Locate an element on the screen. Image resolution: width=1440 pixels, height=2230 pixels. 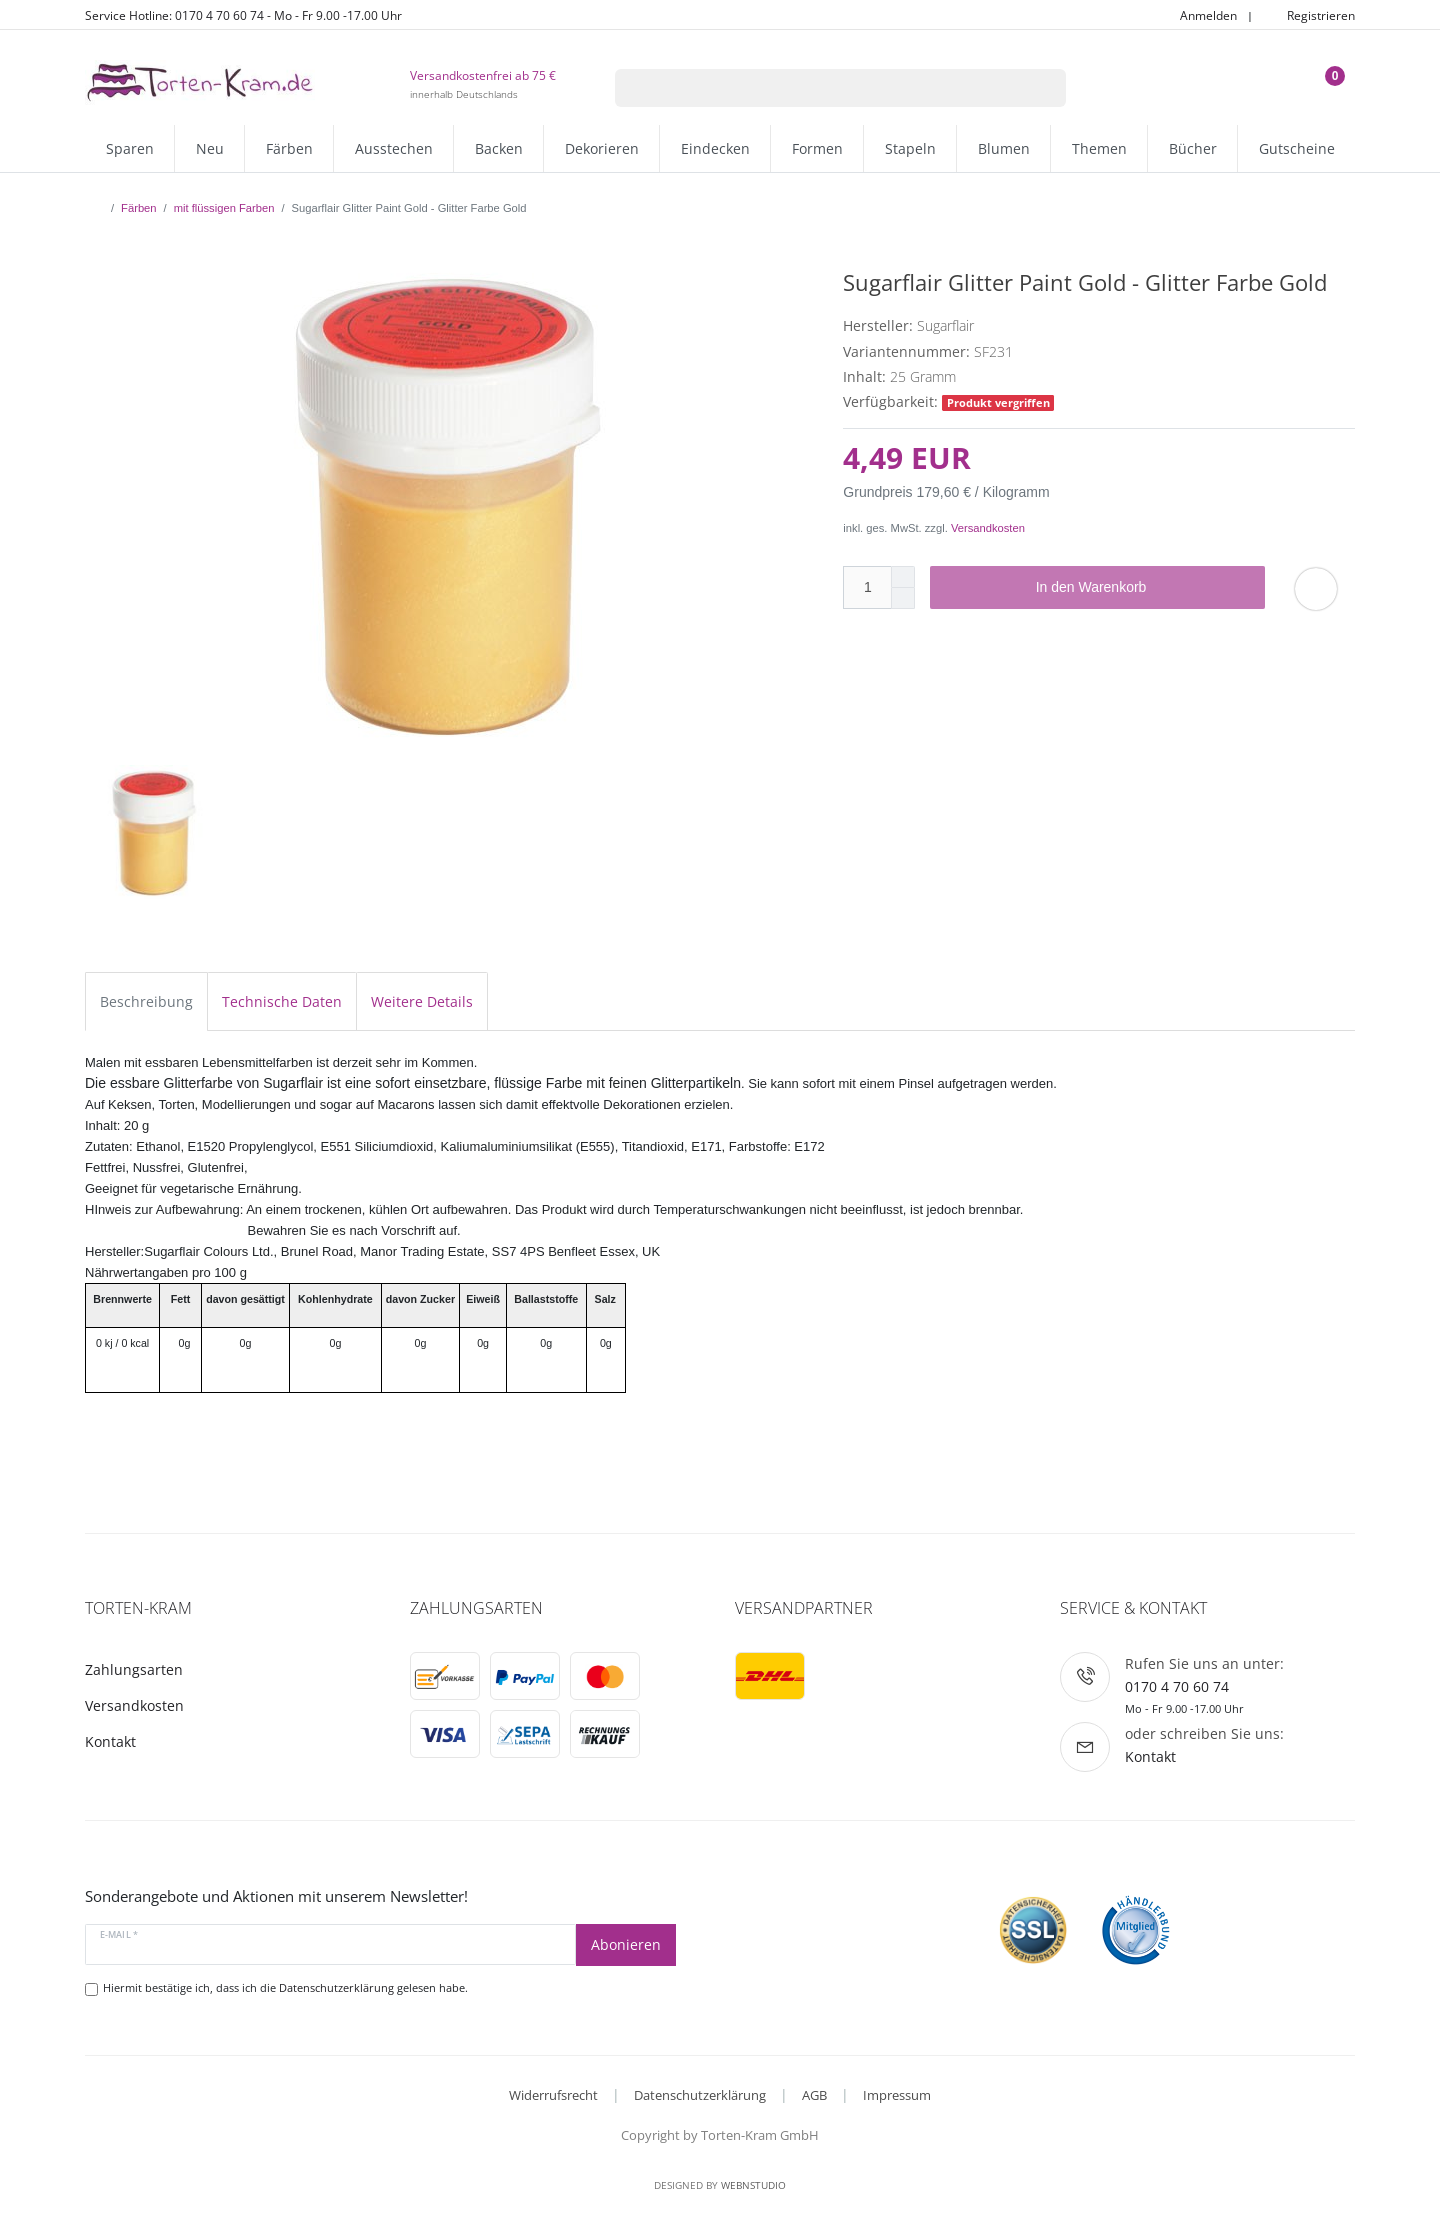
Themen is located at coordinates (1099, 148).